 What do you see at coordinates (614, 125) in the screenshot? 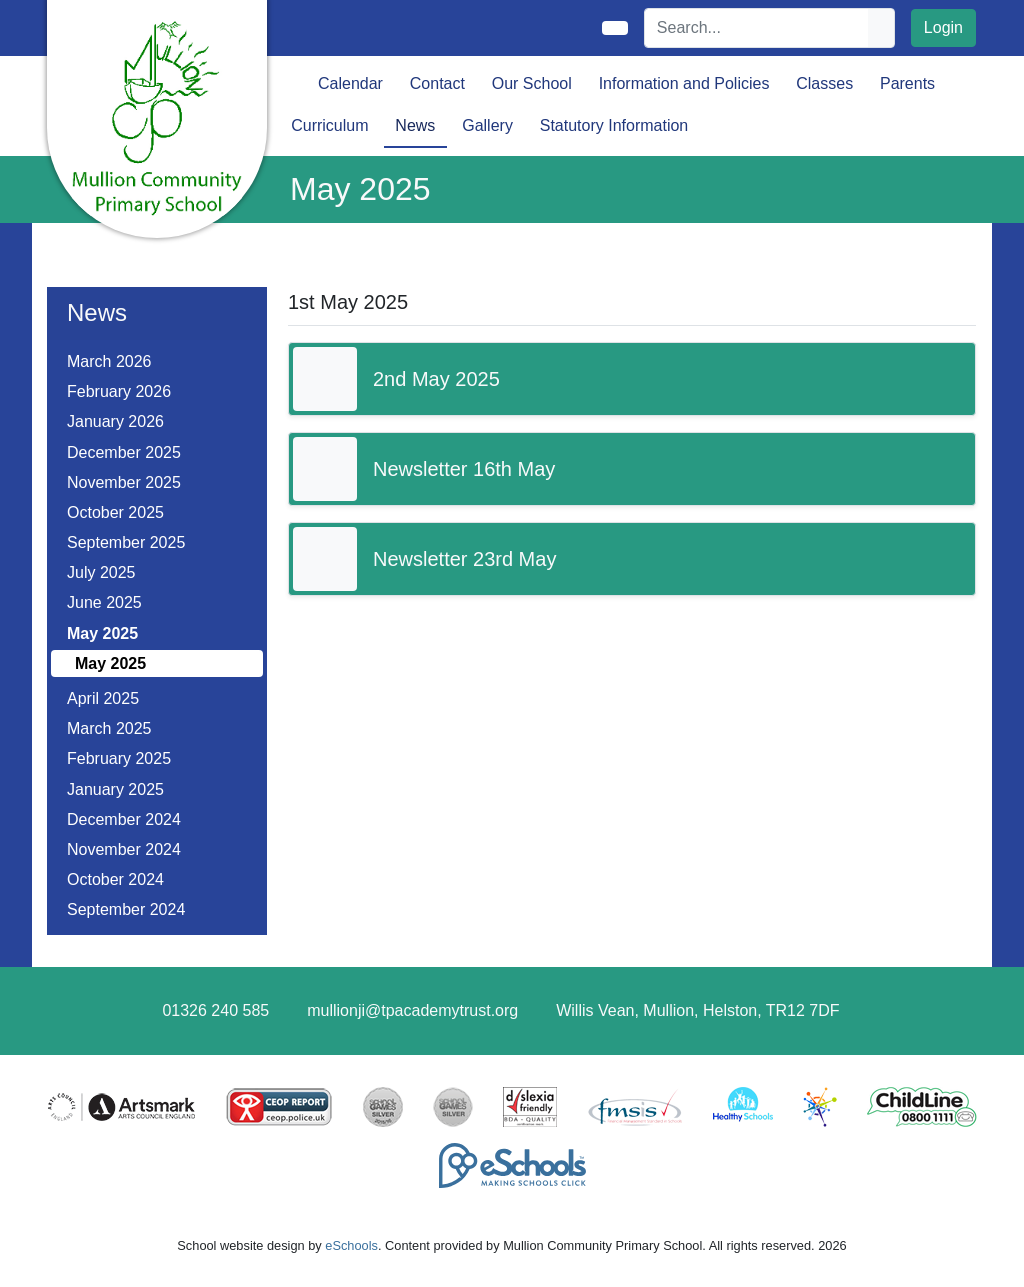
I see `Statutory Information [button]` at bounding box center [614, 125].